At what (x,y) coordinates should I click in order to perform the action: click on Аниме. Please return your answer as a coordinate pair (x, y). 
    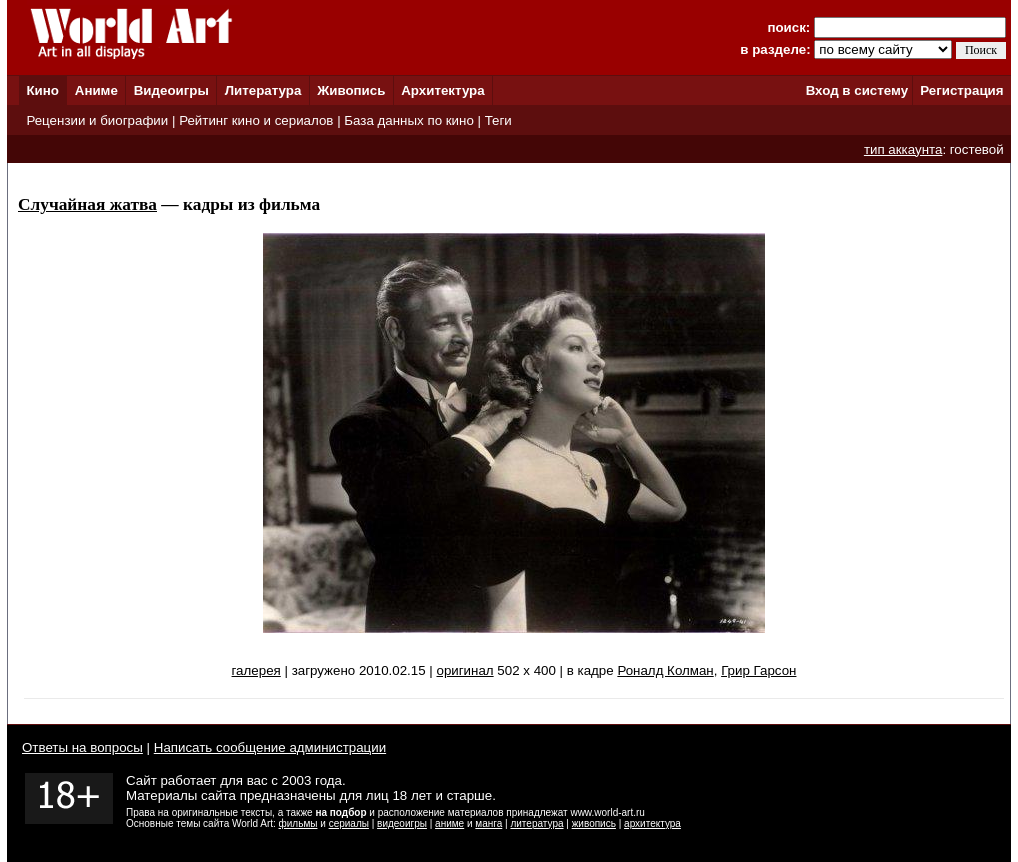
    Looking at the image, I should click on (96, 90).